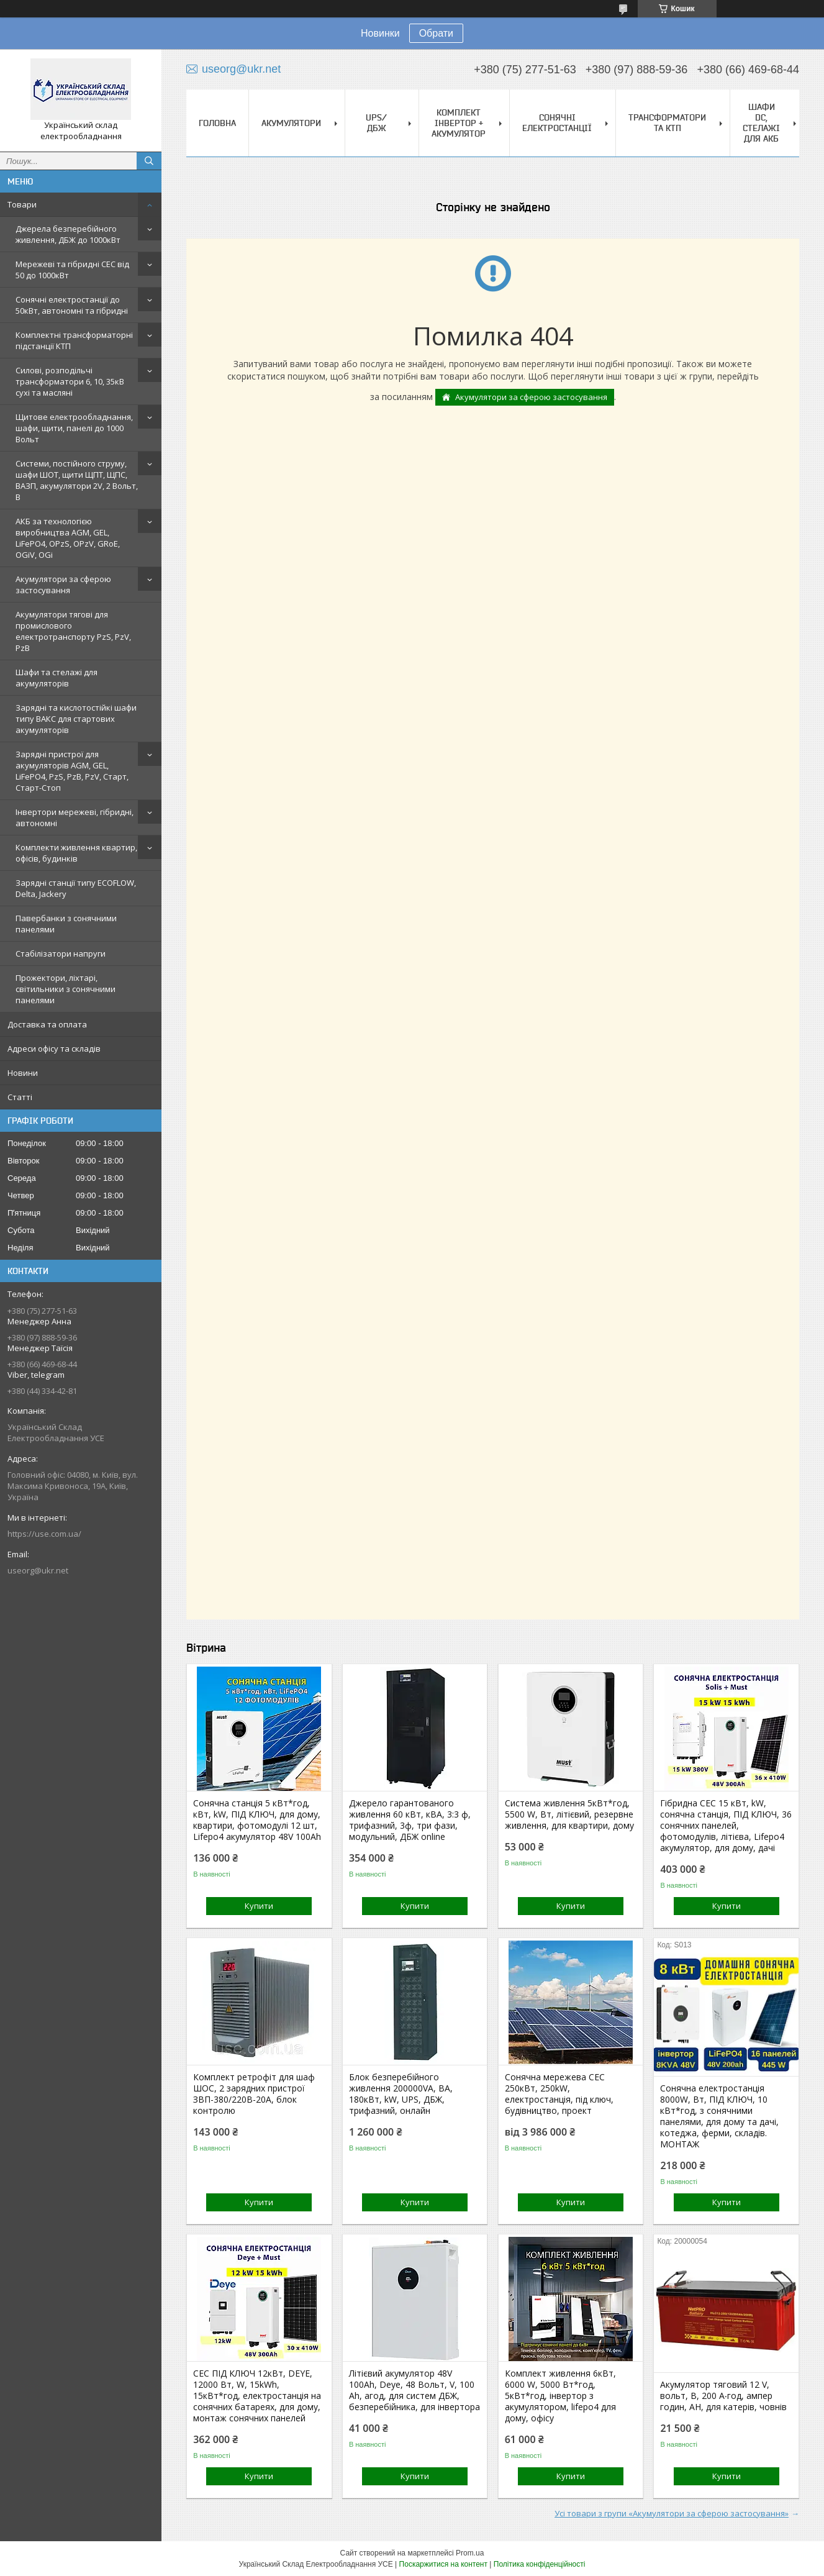 This screenshot has width=824, height=2576. I want to click on [Шукати], so click(149, 161).